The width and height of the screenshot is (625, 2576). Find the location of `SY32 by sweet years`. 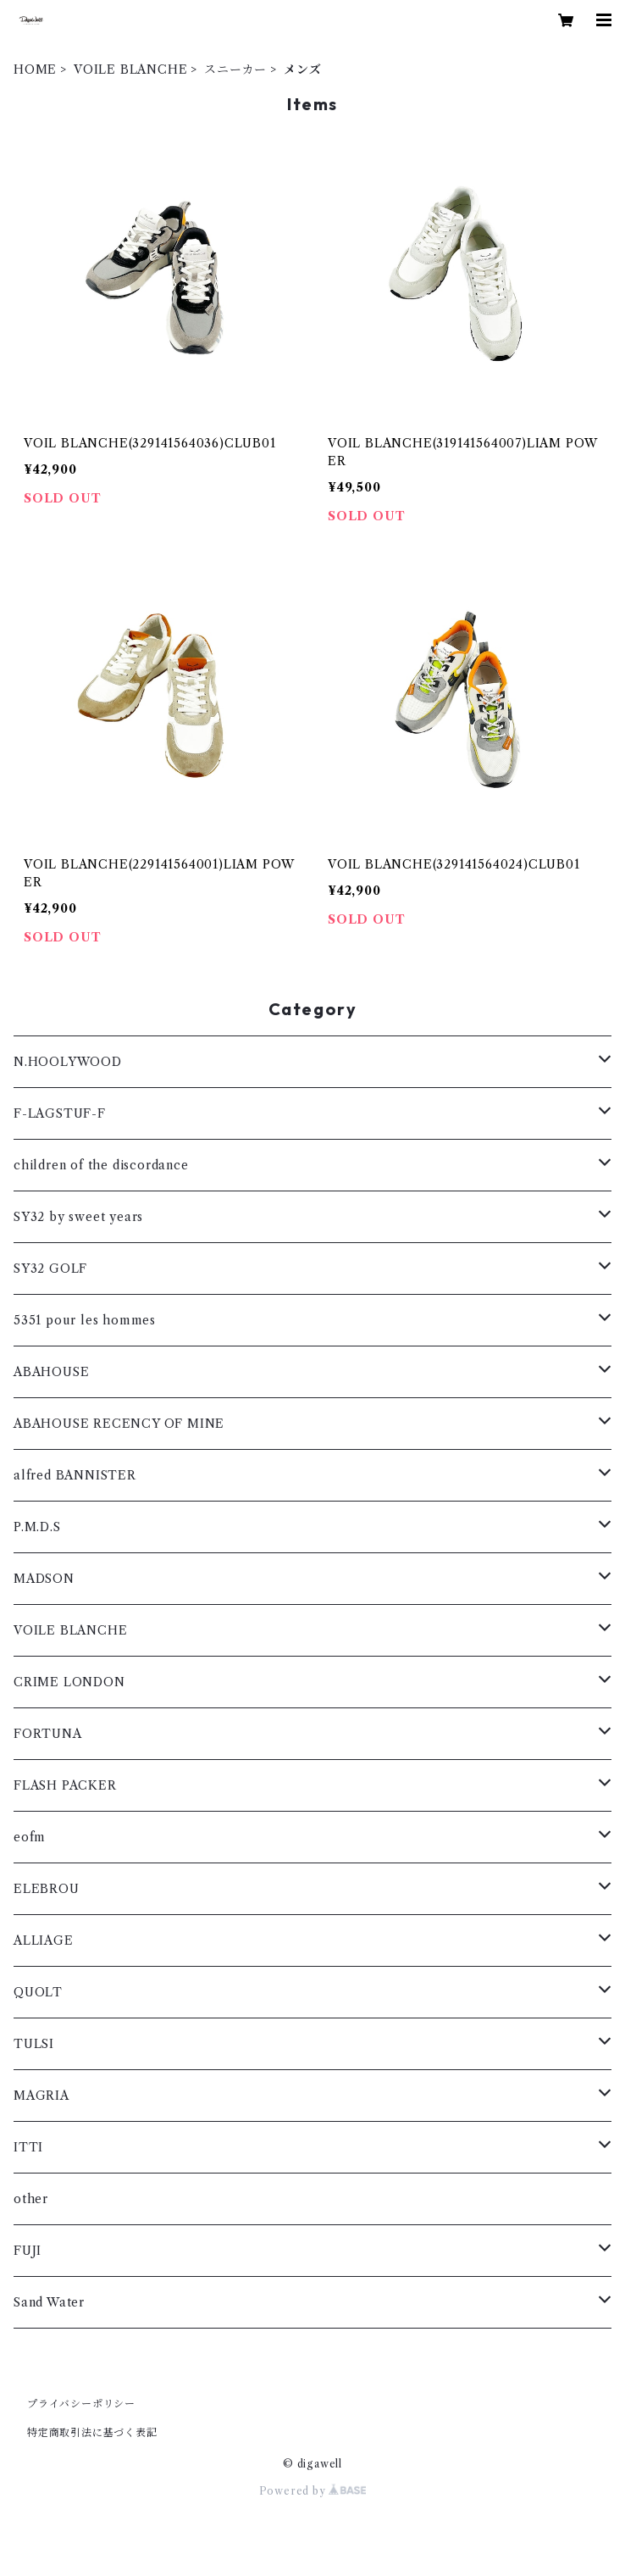

SY32 by sweet years is located at coordinates (78, 1216).